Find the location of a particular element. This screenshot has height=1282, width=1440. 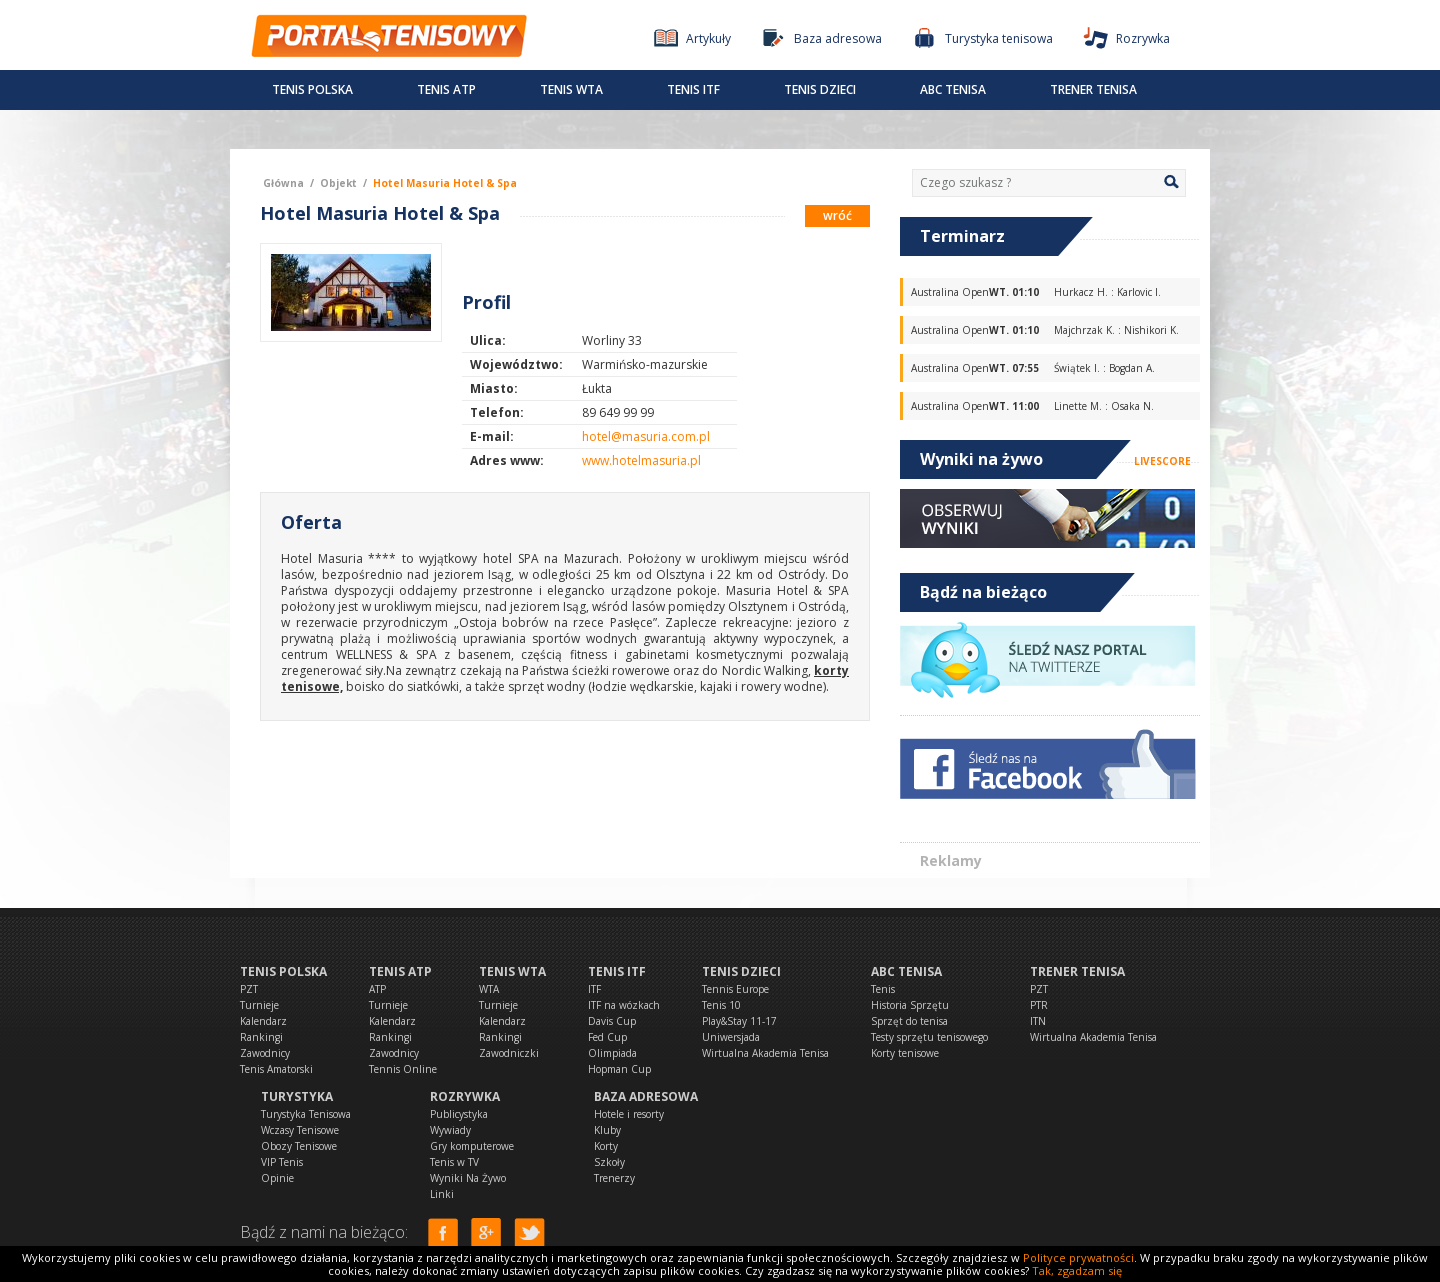

LIVESCORE is located at coordinates (1162, 461).